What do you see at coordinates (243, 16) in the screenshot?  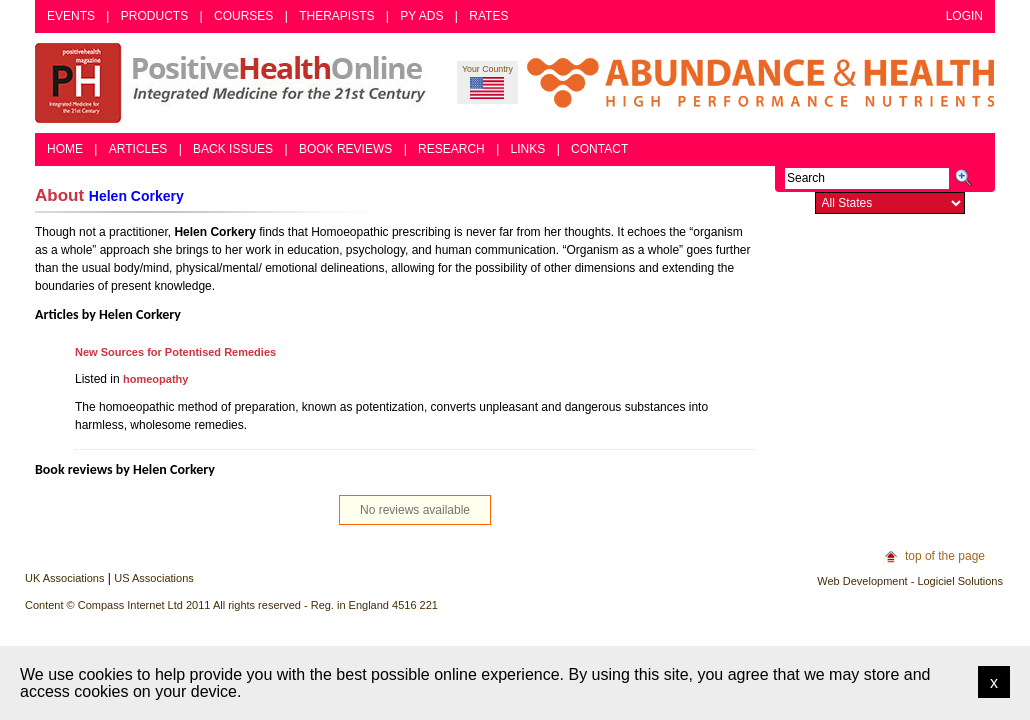 I see `Courses` at bounding box center [243, 16].